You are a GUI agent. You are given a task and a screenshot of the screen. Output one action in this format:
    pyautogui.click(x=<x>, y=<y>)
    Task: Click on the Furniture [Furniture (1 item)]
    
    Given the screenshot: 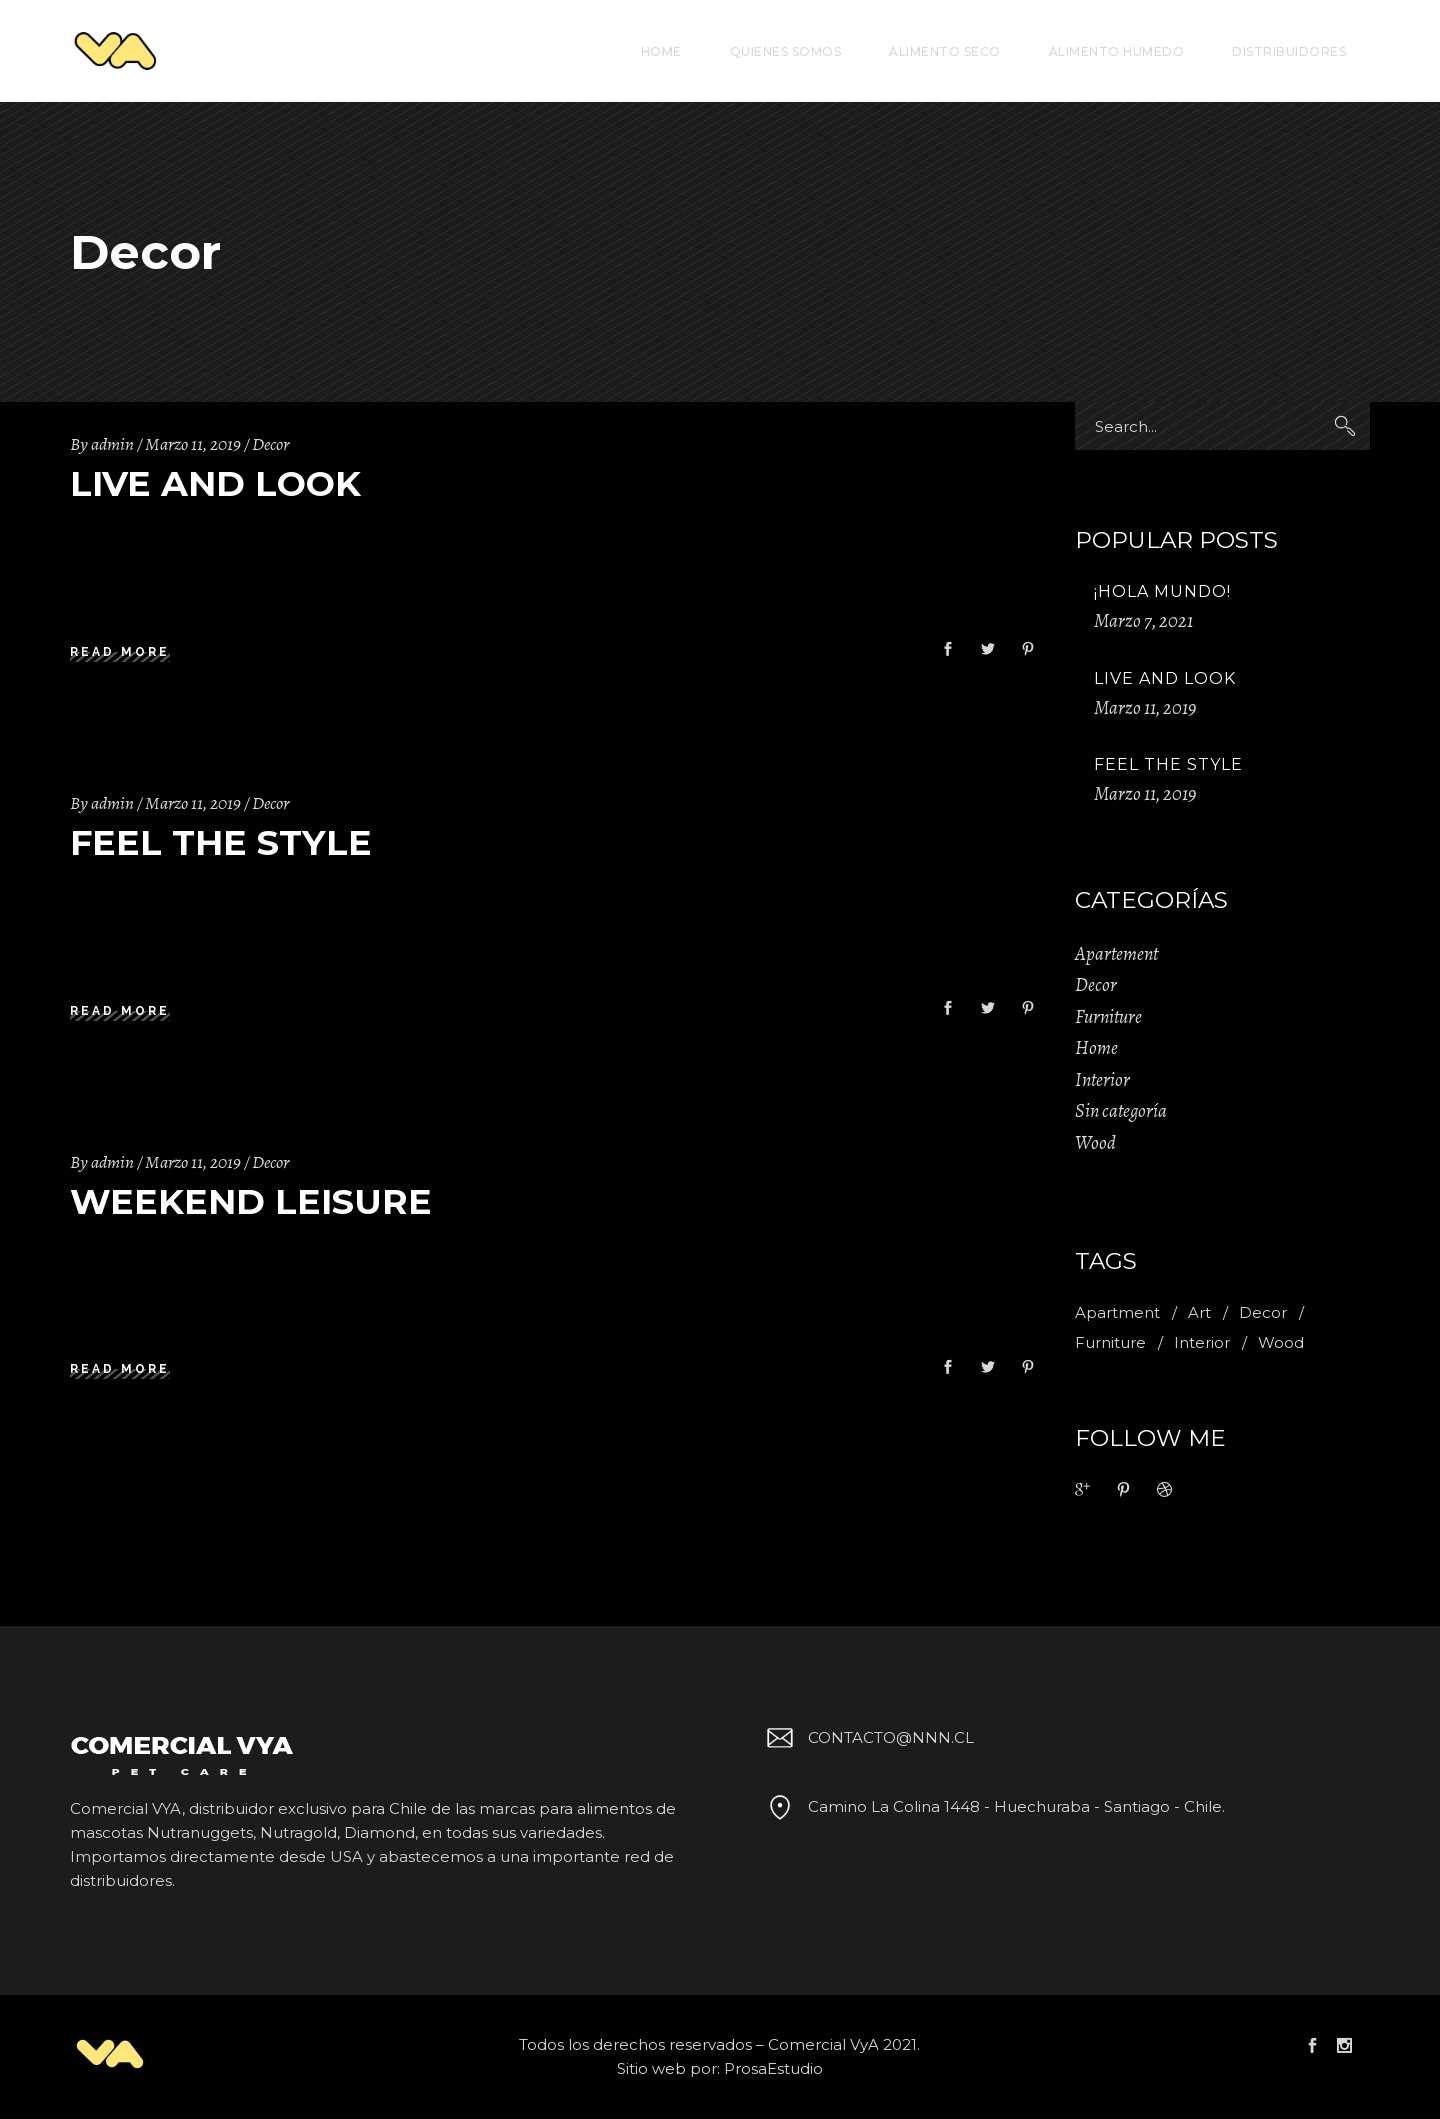 What is the action you would take?
    pyautogui.click(x=1110, y=1342)
    